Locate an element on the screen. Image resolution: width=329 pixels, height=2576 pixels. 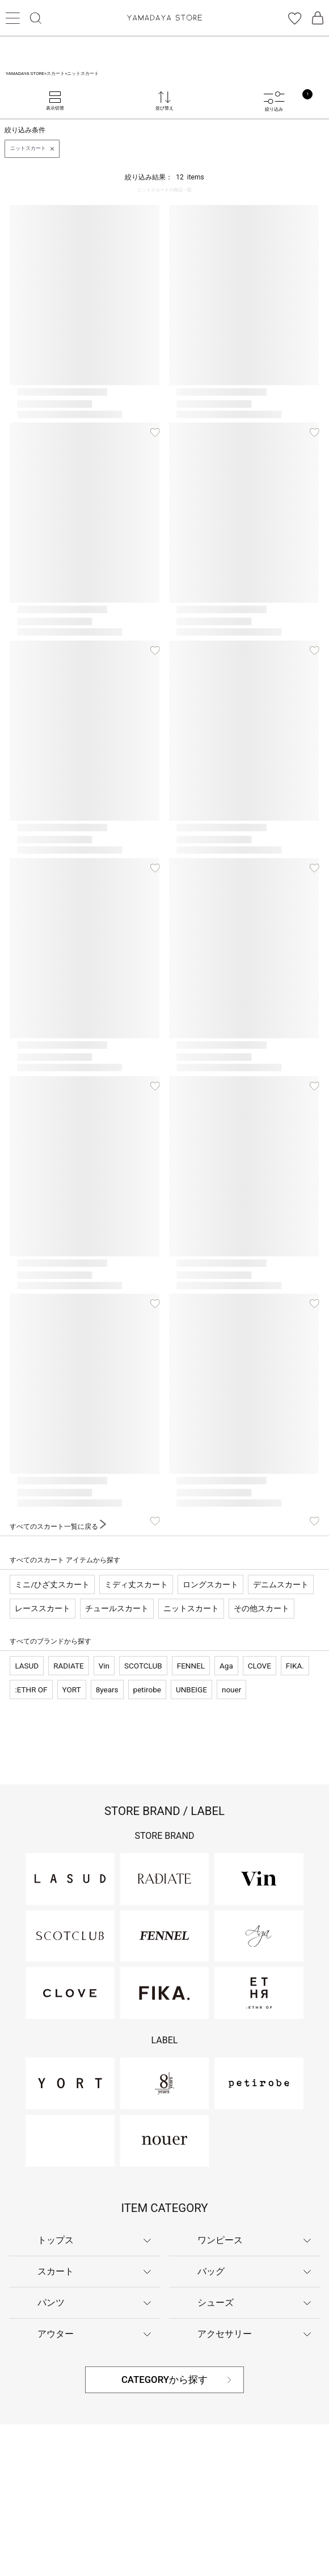
その他スカート is located at coordinates (261, 1608).